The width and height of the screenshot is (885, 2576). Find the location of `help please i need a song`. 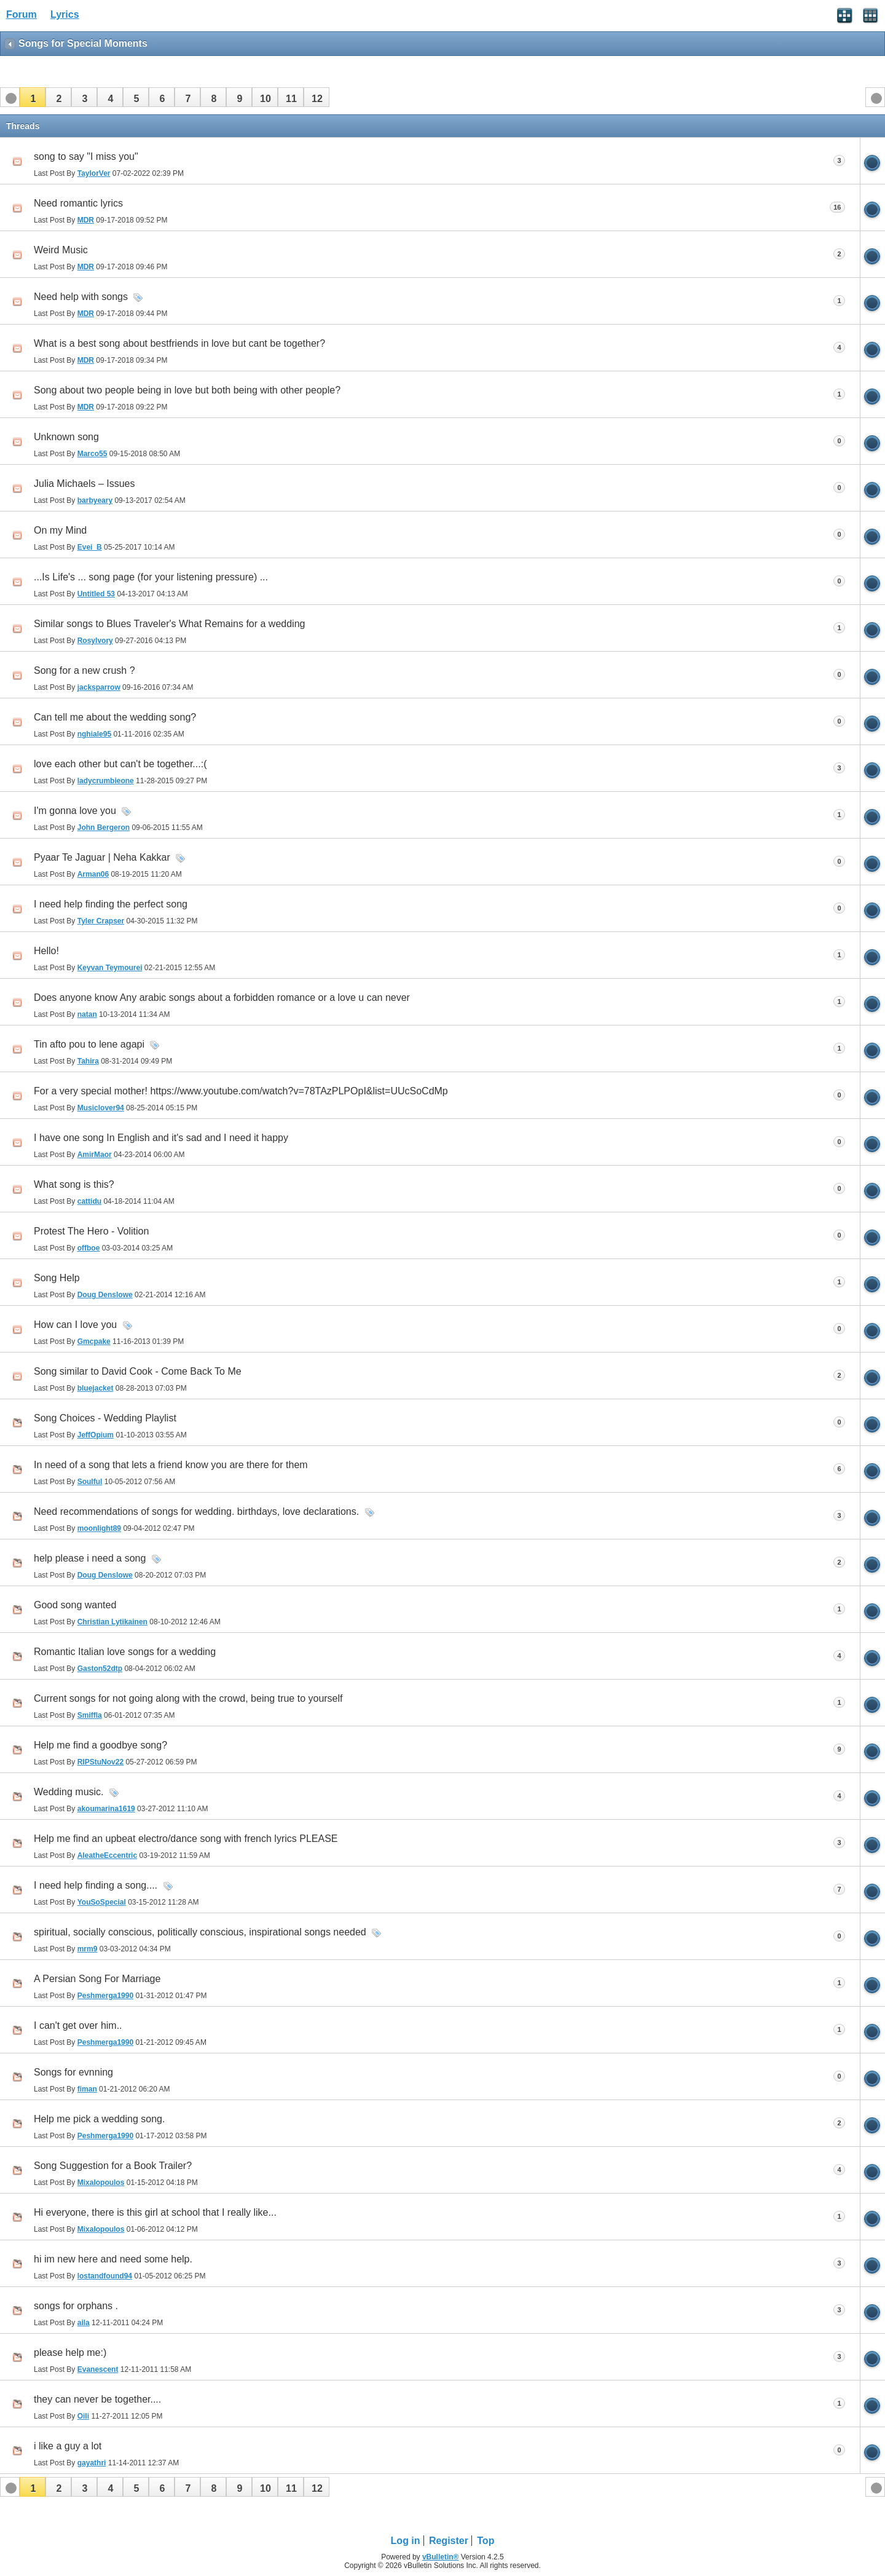

help please i need a song is located at coordinates (90, 1558).